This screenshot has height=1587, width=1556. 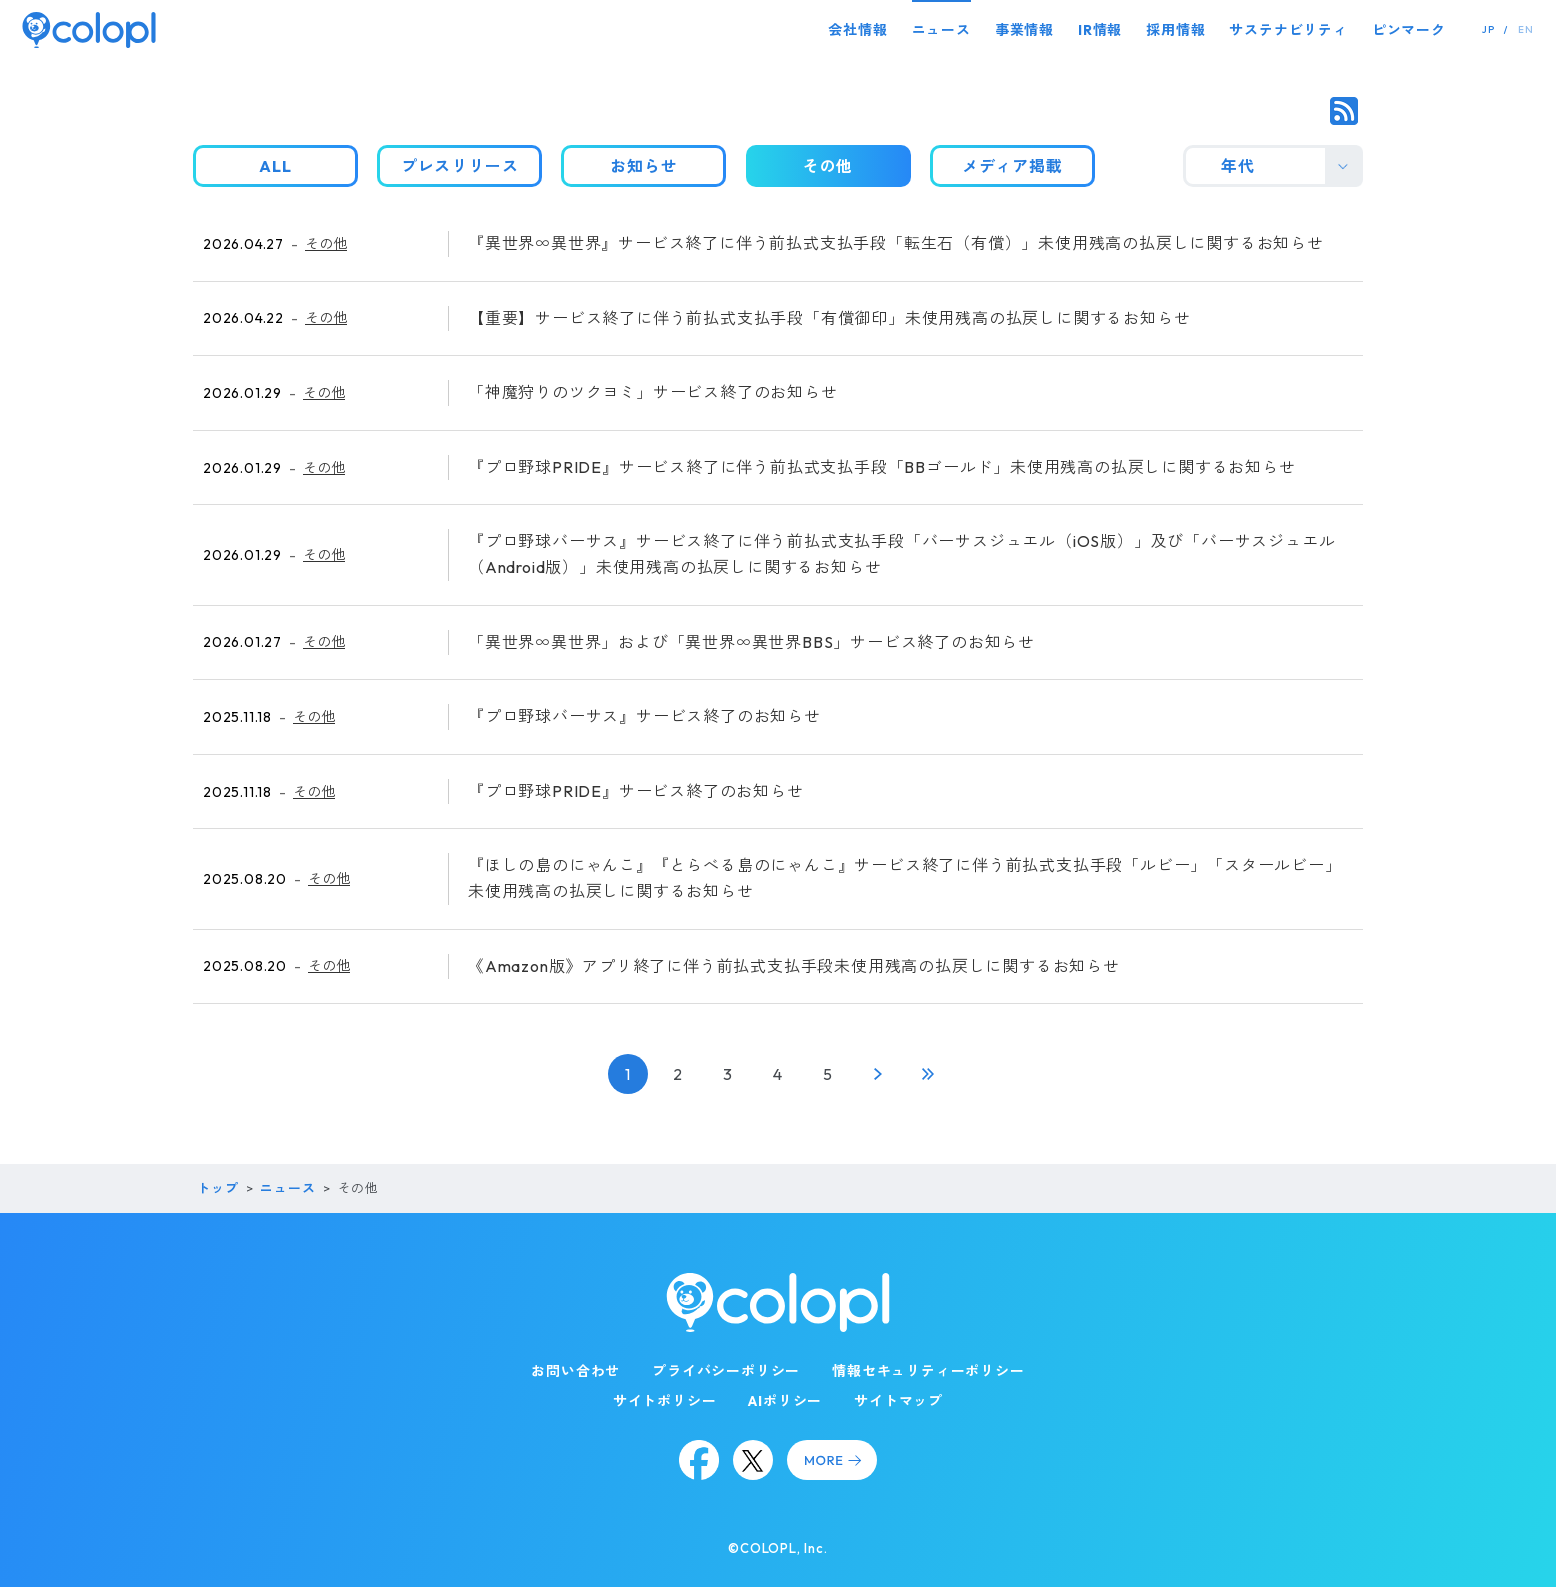 I want to click on トップ, so click(x=217, y=1188).